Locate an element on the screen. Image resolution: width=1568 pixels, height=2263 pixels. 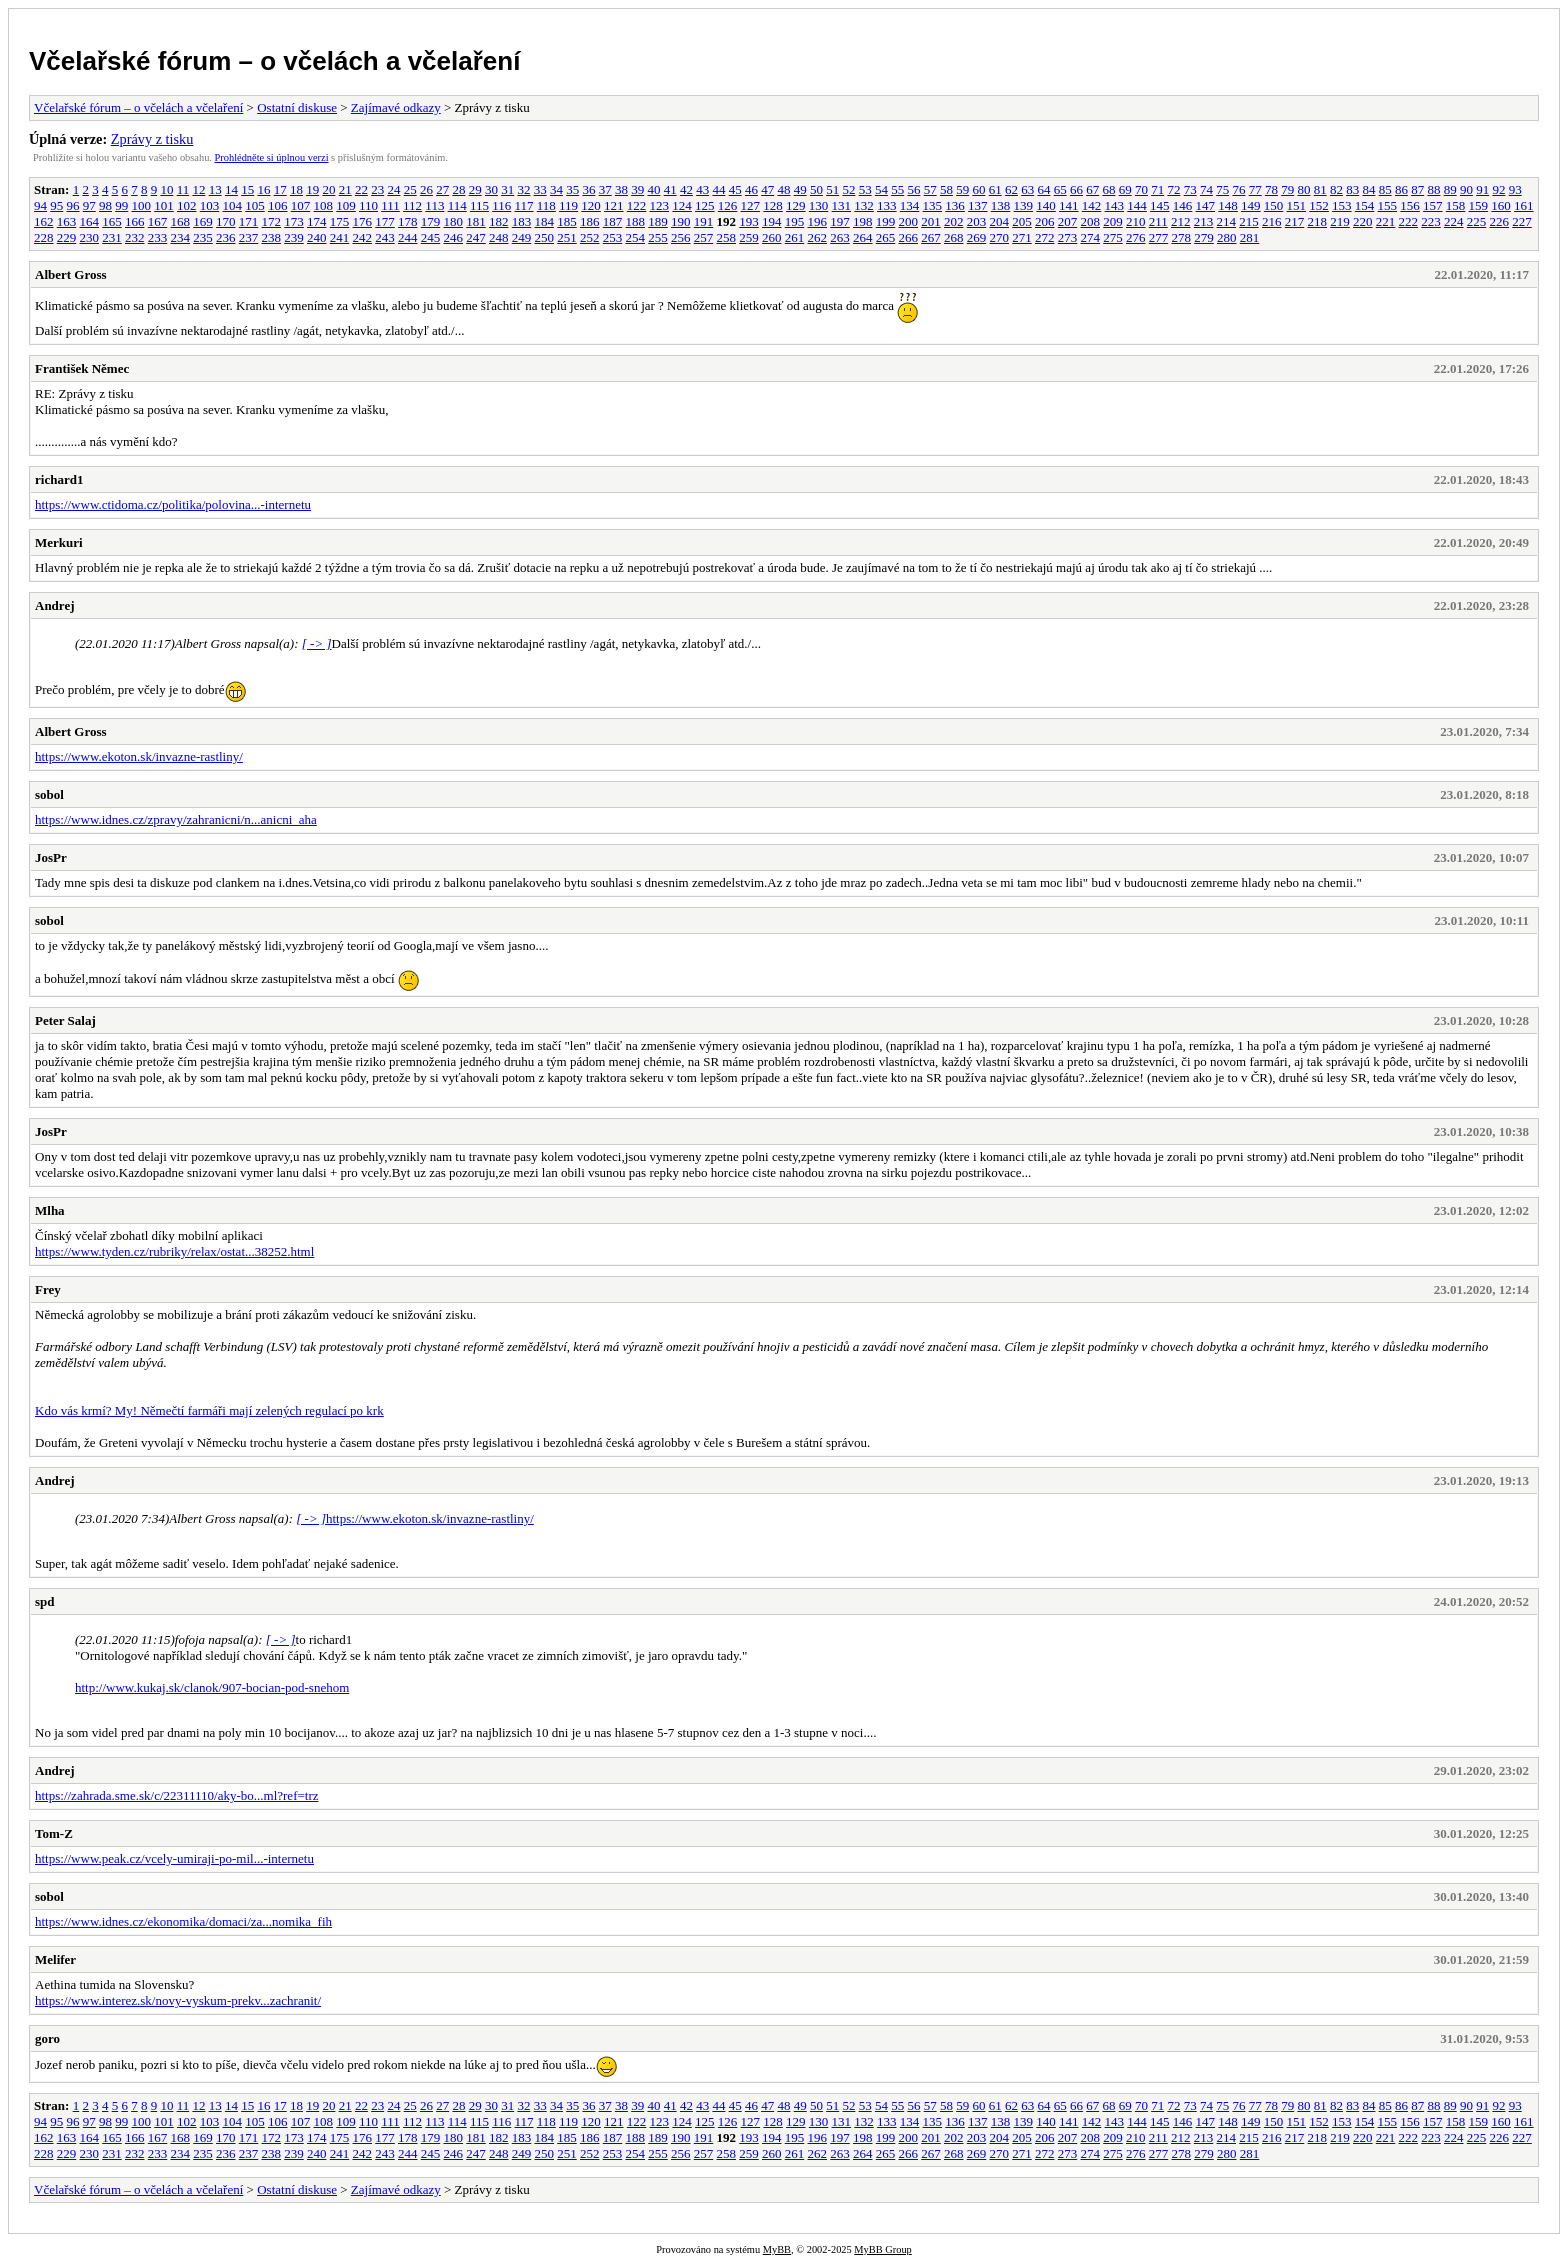
56 is located at coordinates (913, 189).